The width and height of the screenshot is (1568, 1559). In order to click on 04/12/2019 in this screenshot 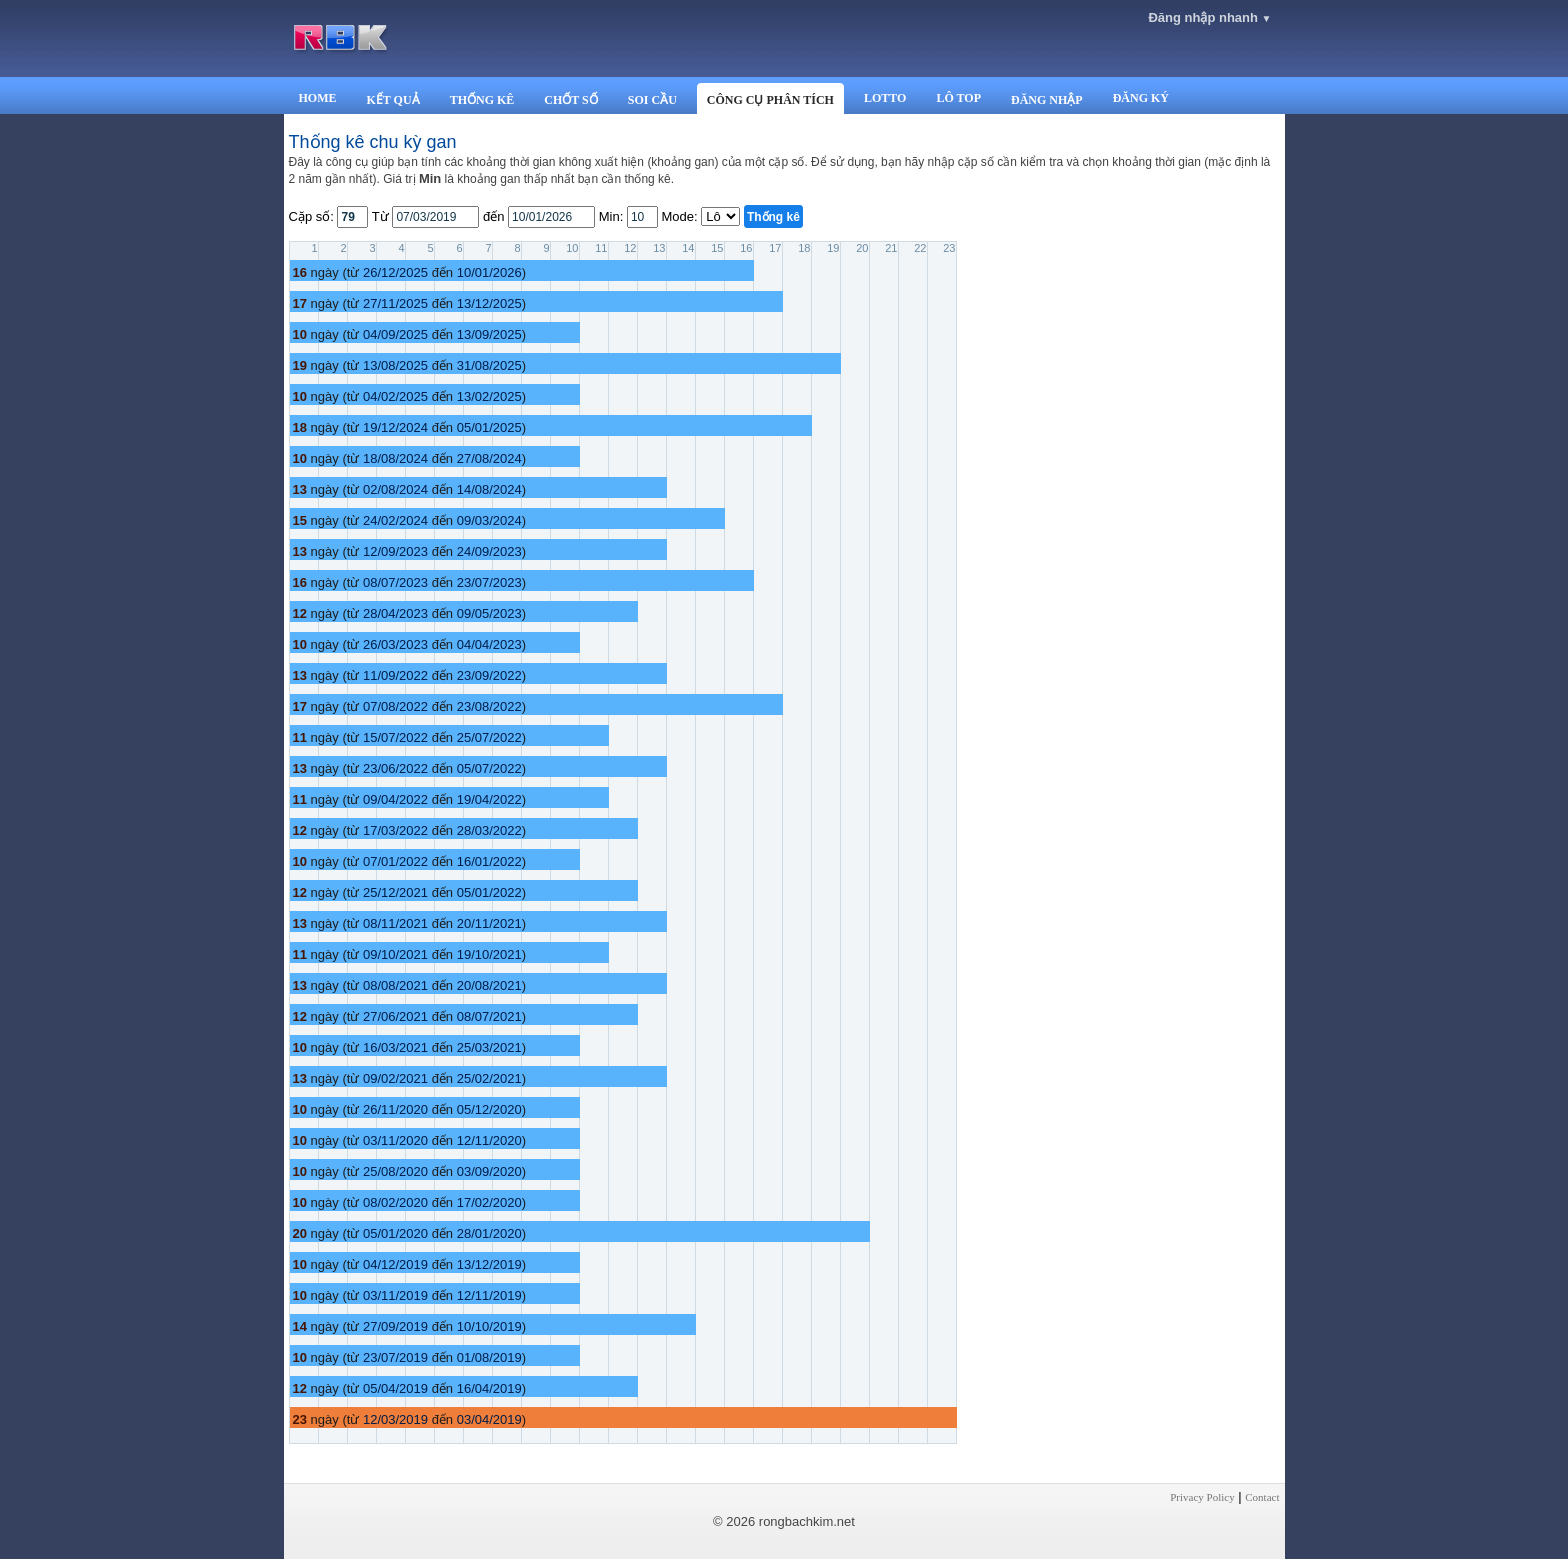, I will do `click(395, 1264)`.